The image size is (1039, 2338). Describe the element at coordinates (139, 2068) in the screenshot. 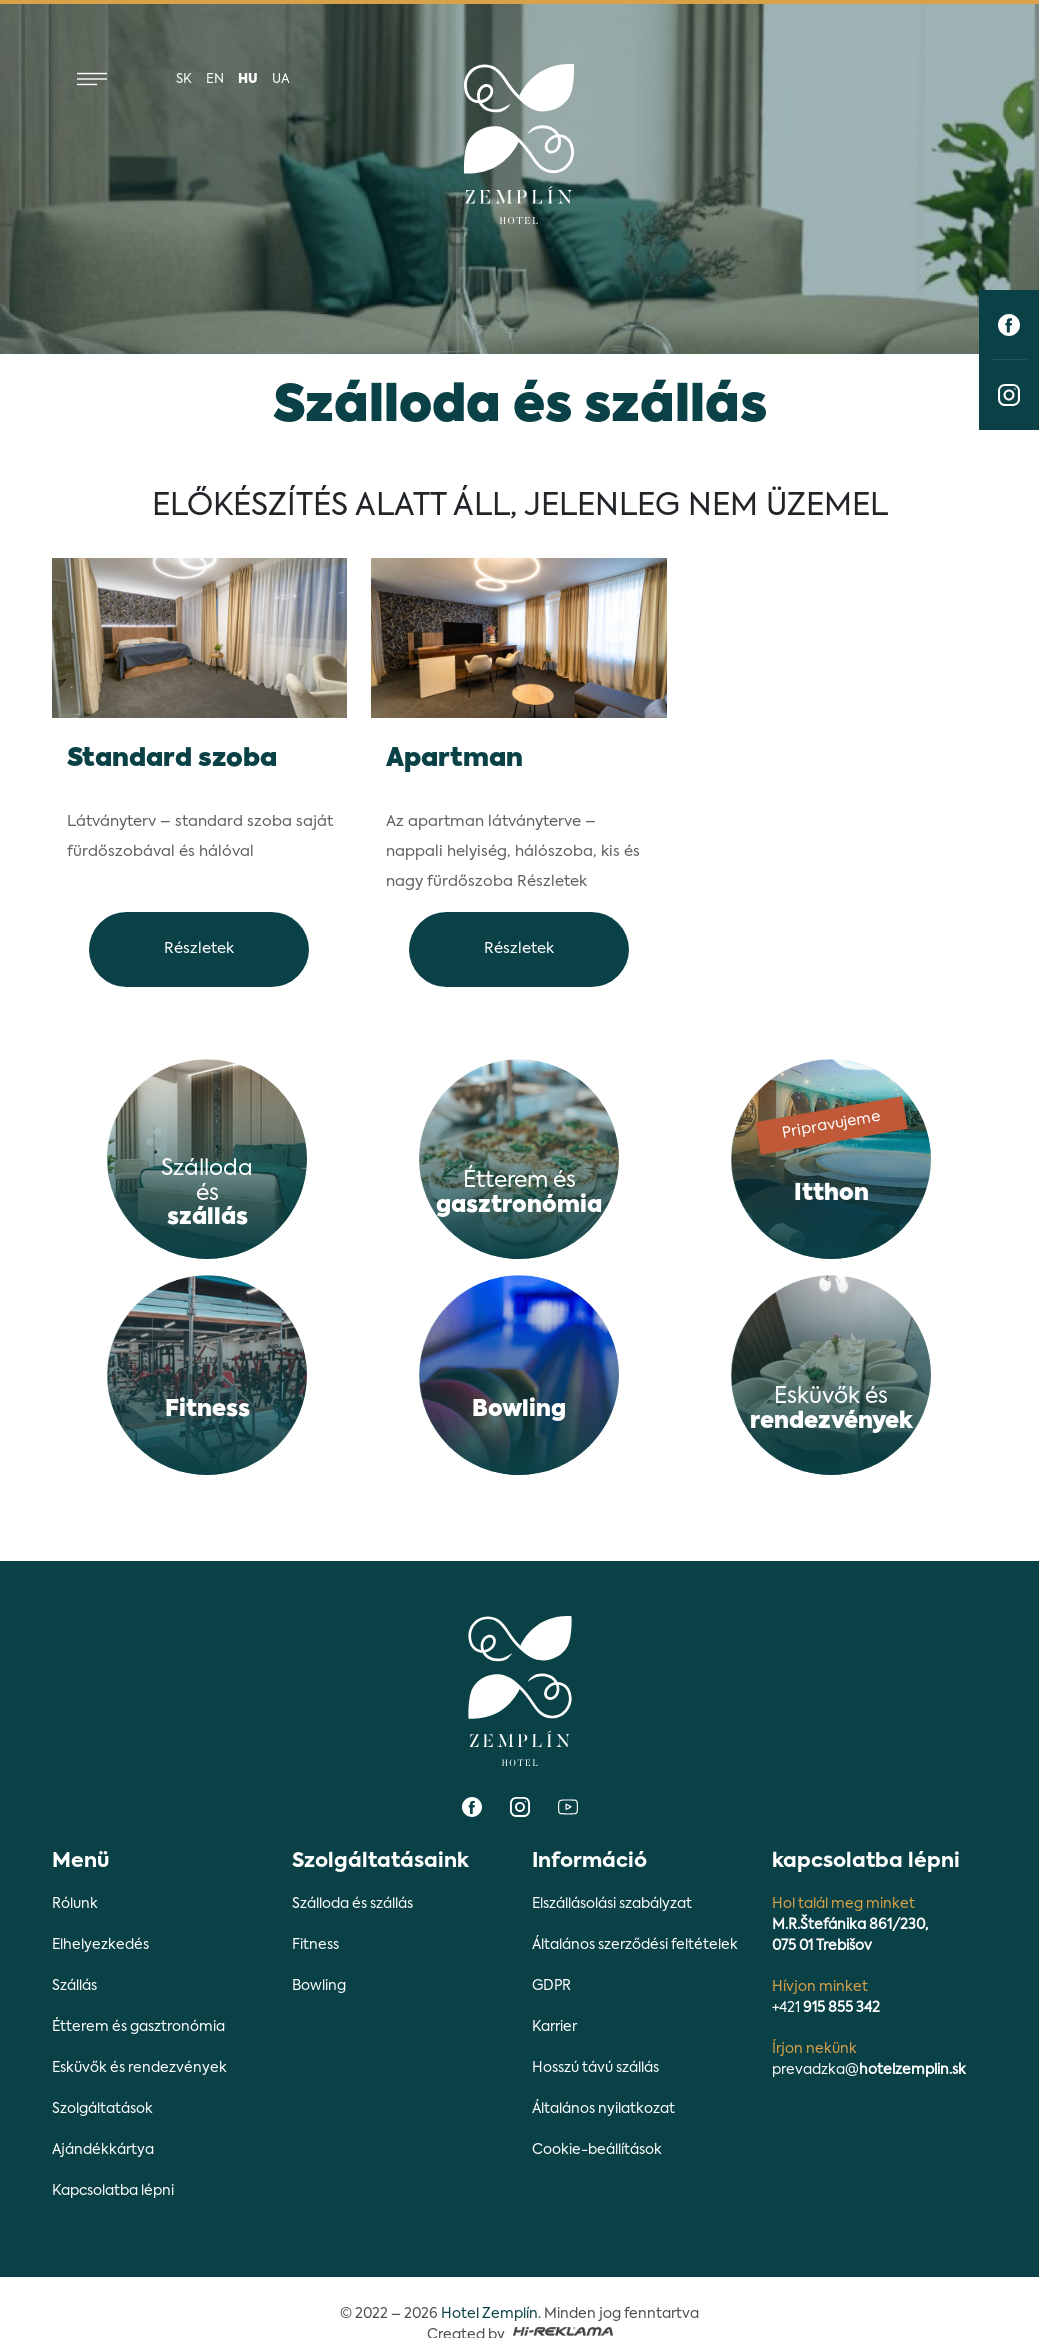

I see `Esküvők és rendezvények` at that location.